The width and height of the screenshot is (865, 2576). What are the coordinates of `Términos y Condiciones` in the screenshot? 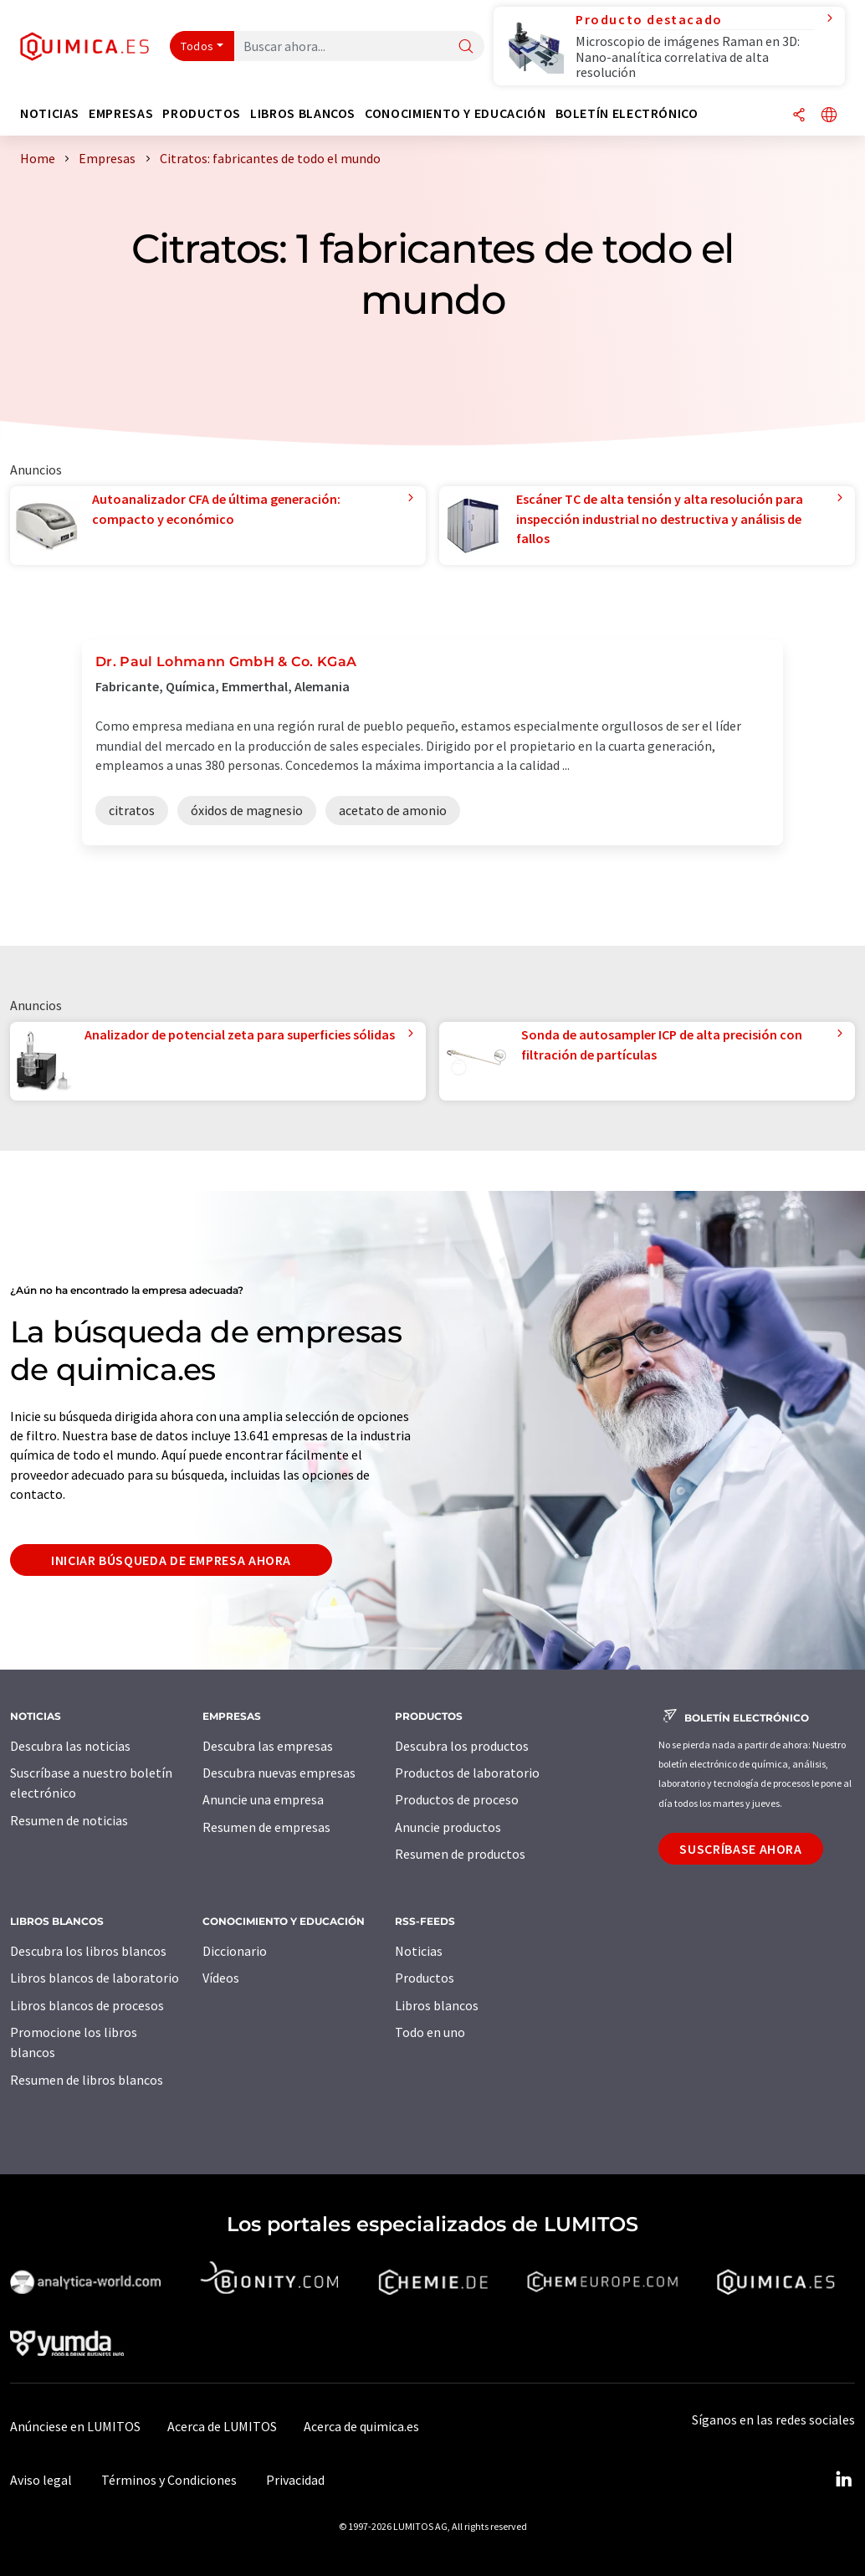 It's located at (169, 2479).